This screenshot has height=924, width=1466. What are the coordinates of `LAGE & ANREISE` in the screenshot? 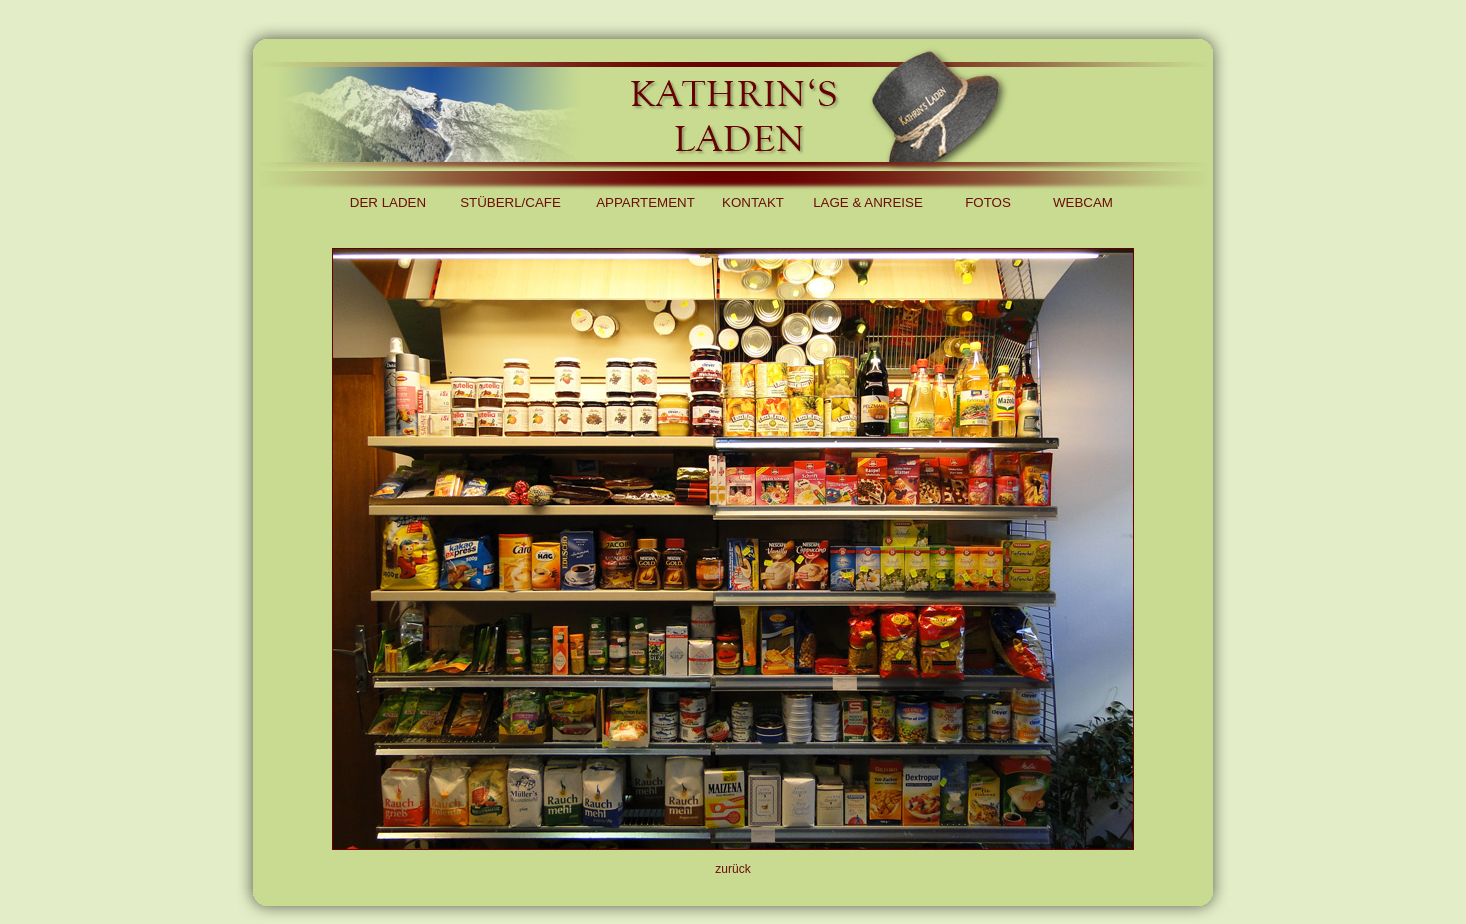 It's located at (868, 202).